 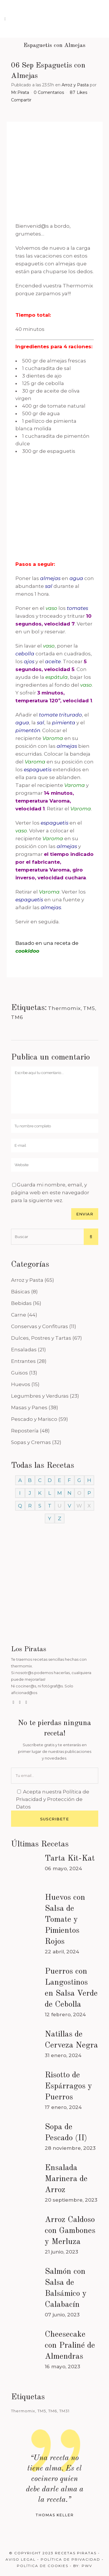 What do you see at coordinates (18, 1315) in the screenshot?
I see `Carne` at bounding box center [18, 1315].